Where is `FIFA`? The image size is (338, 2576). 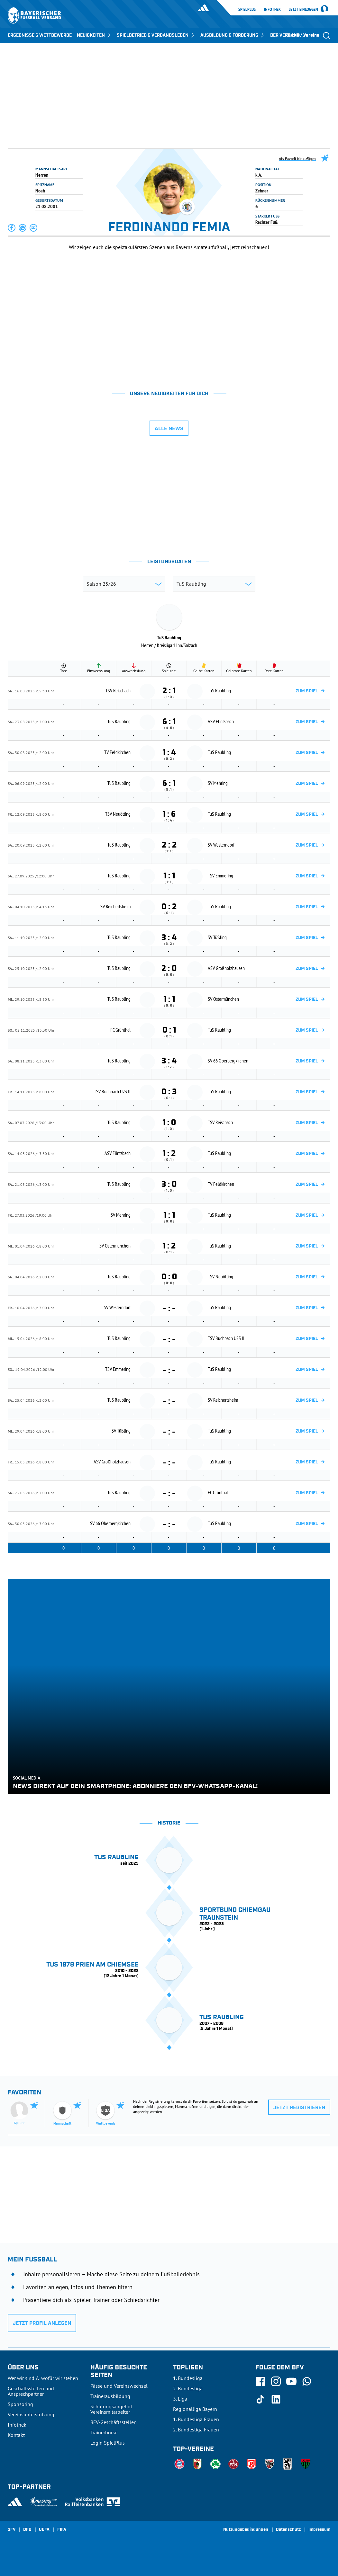
FIFA is located at coordinates (61, 2529).